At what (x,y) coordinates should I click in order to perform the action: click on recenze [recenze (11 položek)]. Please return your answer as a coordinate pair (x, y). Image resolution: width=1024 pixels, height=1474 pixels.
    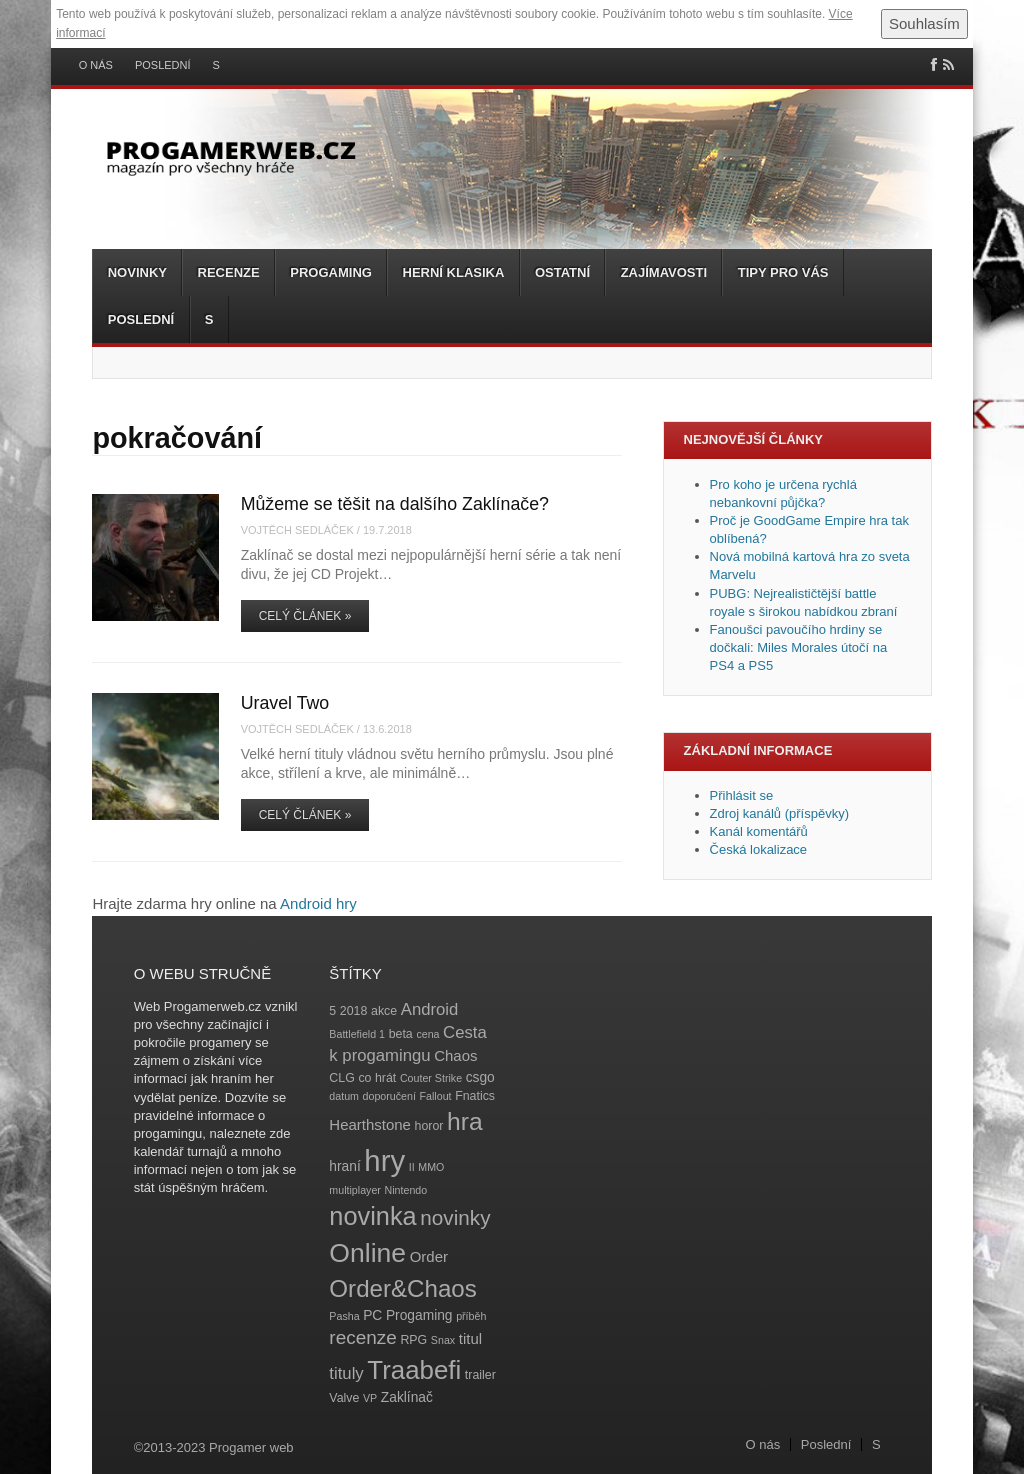
    Looking at the image, I should click on (362, 1337).